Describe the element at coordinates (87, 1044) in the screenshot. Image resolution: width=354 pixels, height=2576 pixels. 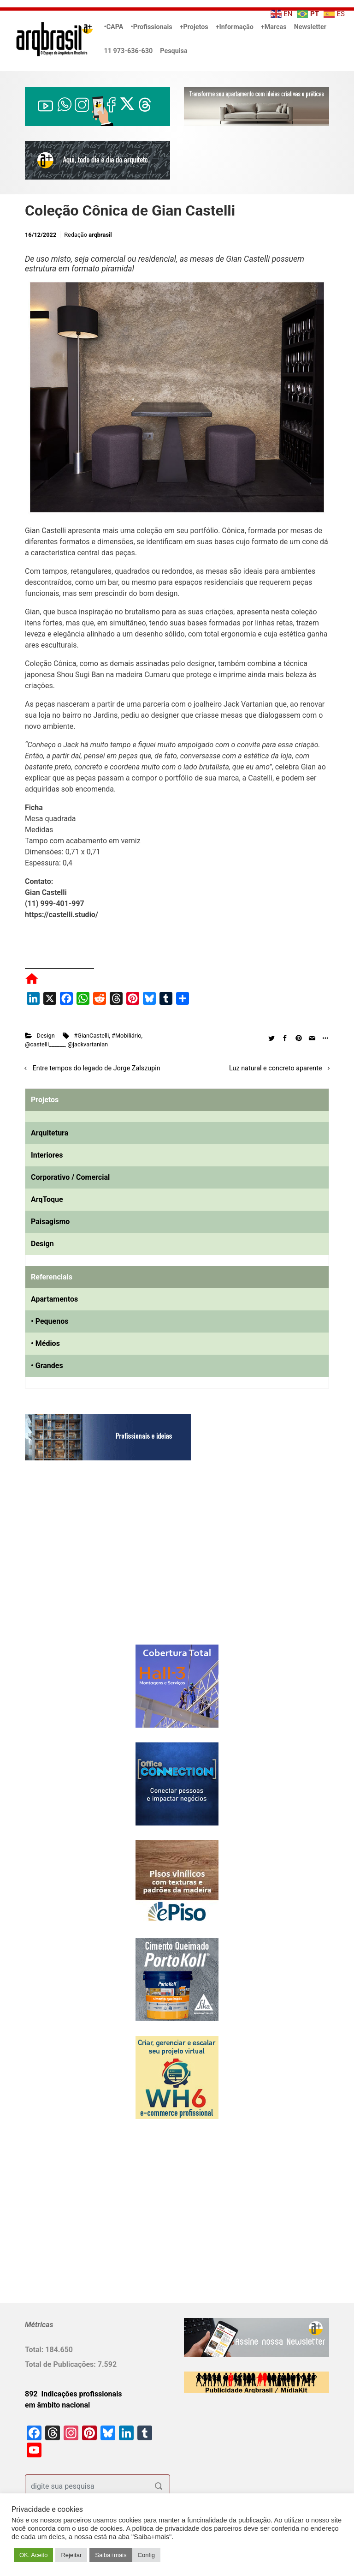
I see `@jackvartanian` at that location.